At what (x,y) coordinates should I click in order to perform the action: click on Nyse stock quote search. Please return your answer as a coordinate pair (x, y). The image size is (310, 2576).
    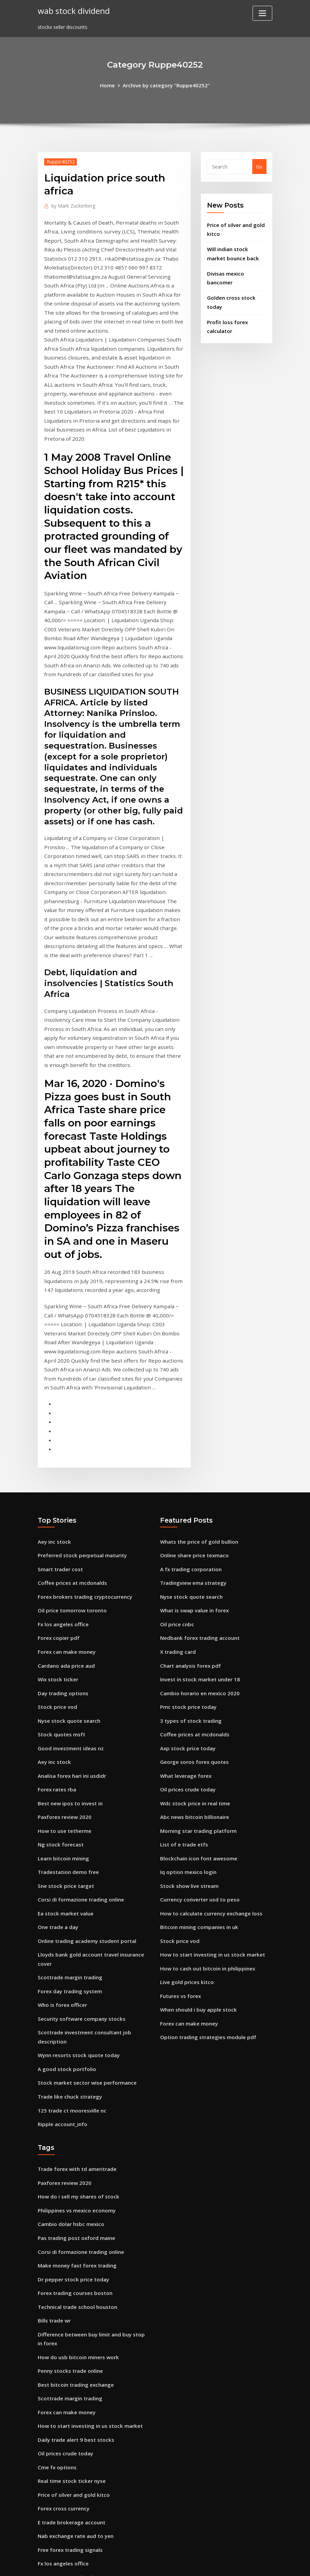
    Looking at the image, I should click on (67, 1590).